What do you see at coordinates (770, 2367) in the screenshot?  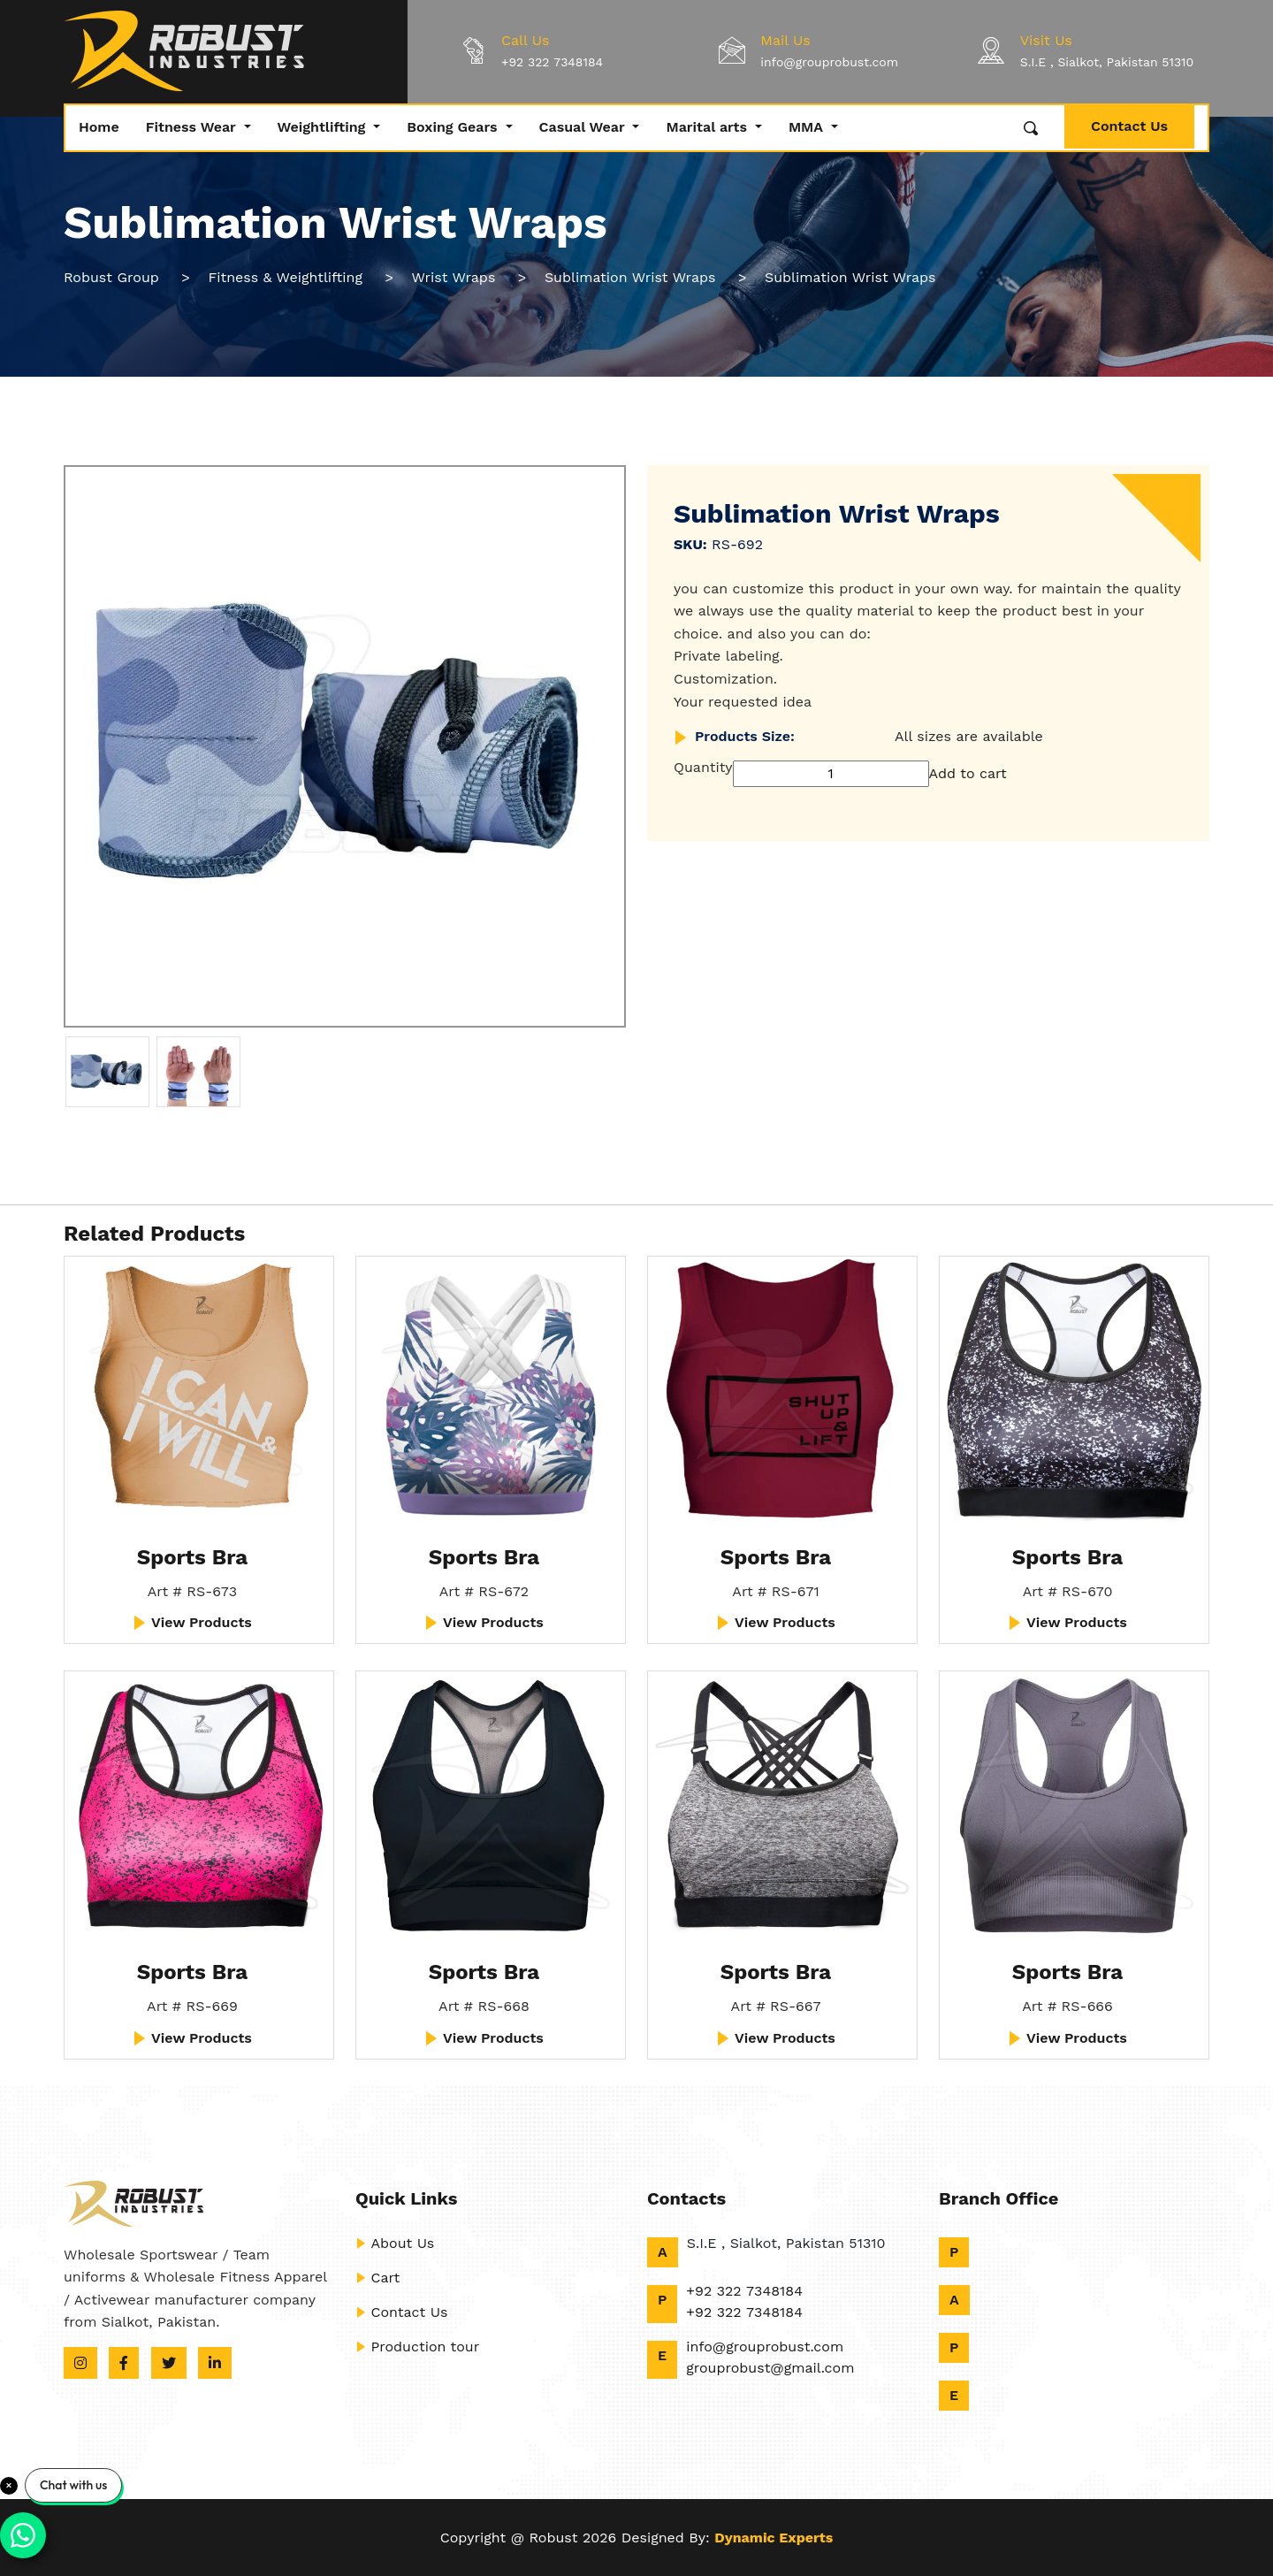 I see `grouprobust@gmail.com` at bounding box center [770, 2367].